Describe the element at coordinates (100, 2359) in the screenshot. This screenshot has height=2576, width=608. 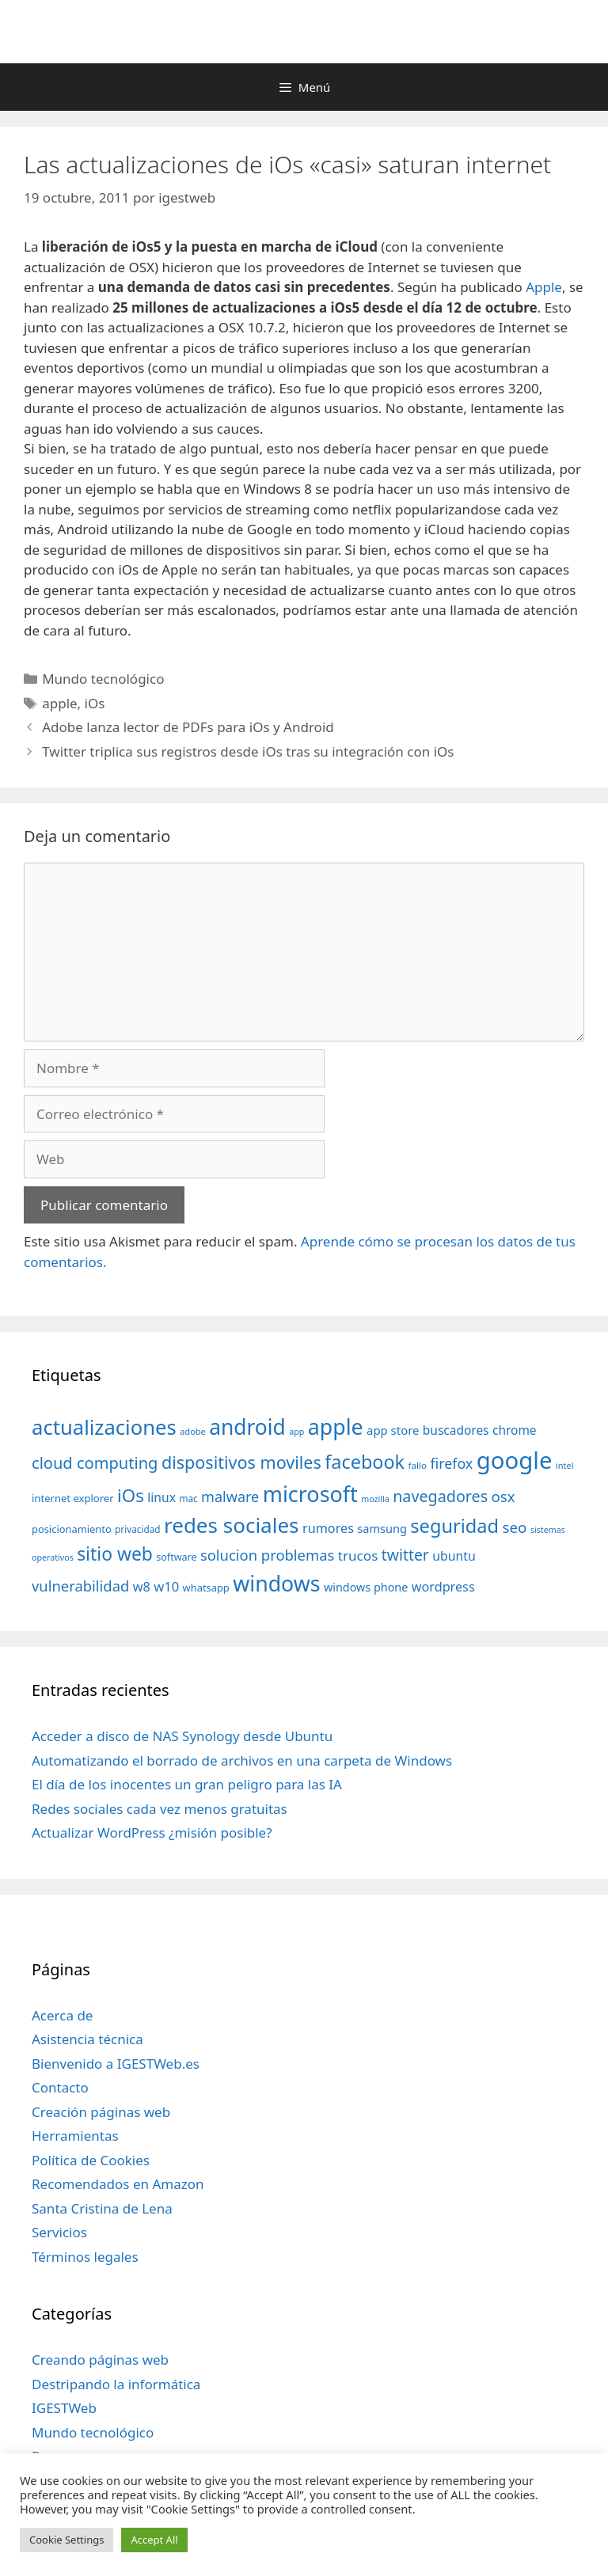
I see `Creando páginas web` at that location.